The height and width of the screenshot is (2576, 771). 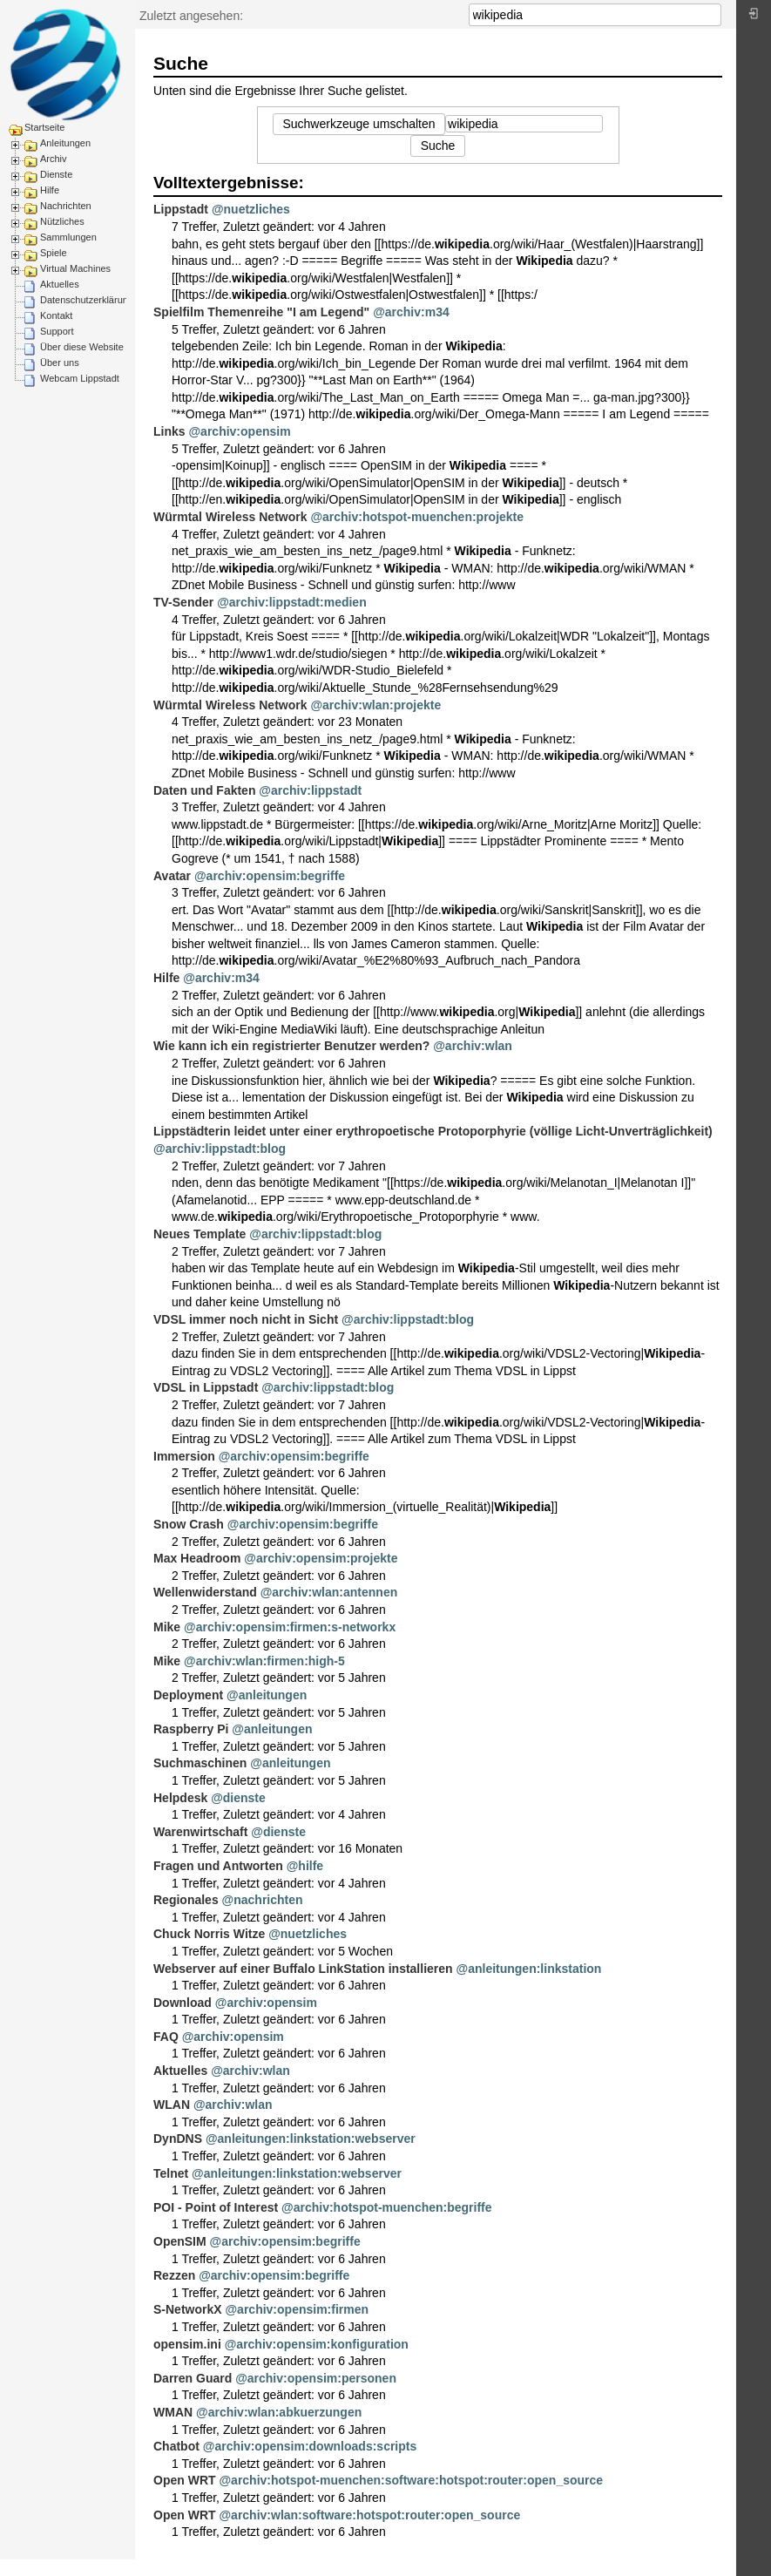 I want to click on Nützliches, so click(x=62, y=221).